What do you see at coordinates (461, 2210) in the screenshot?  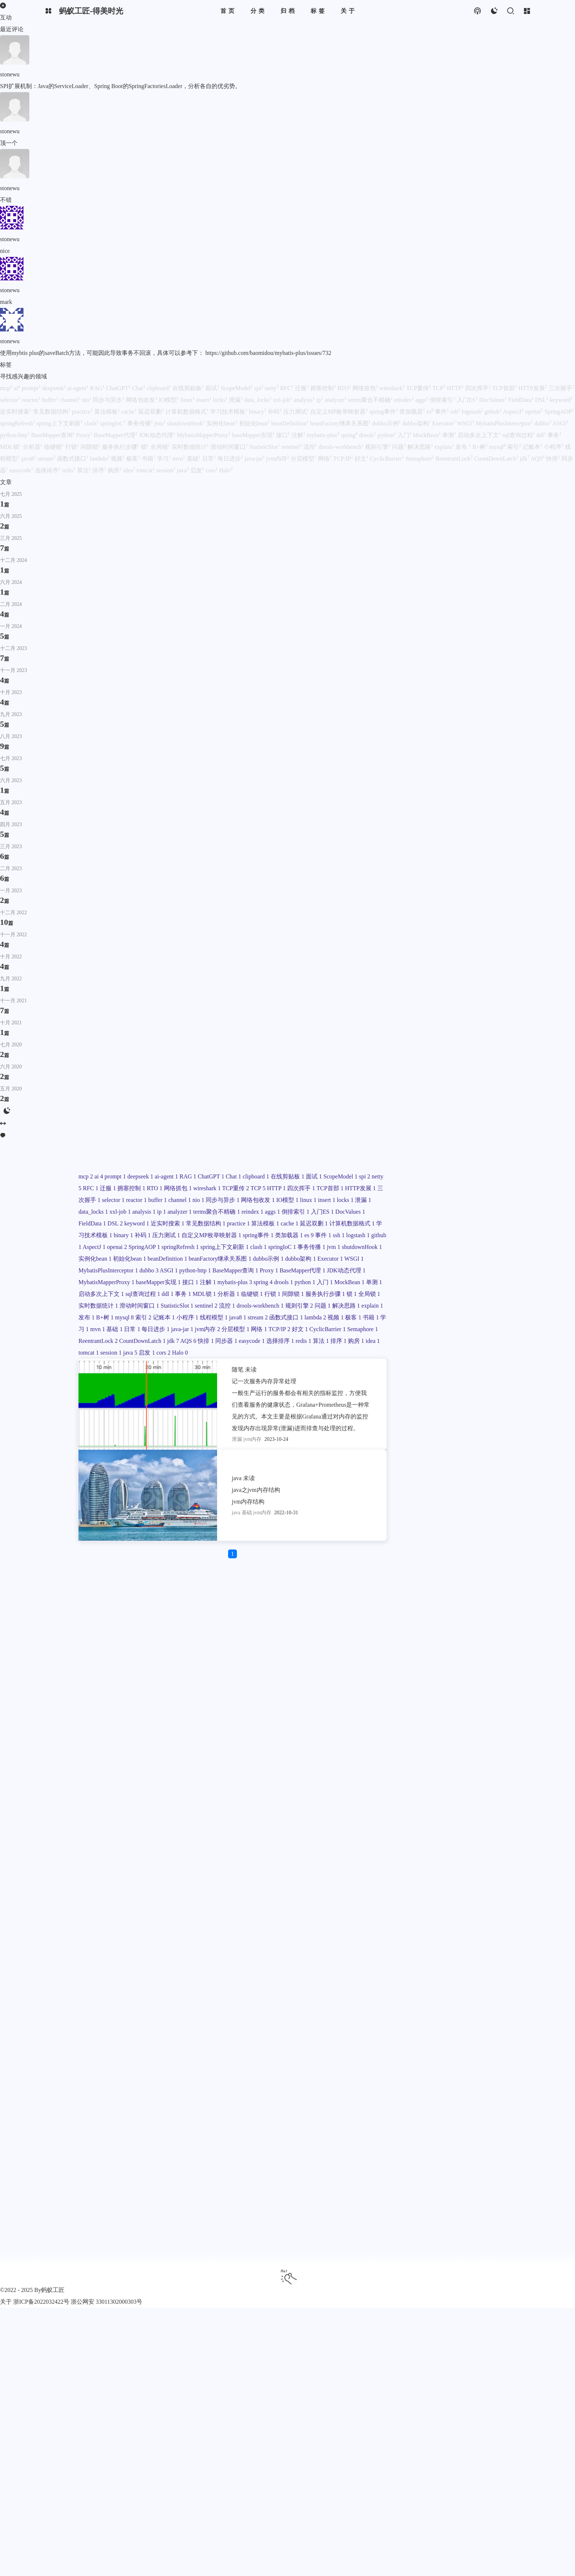 I see `redis` at bounding box center [461, 2210].